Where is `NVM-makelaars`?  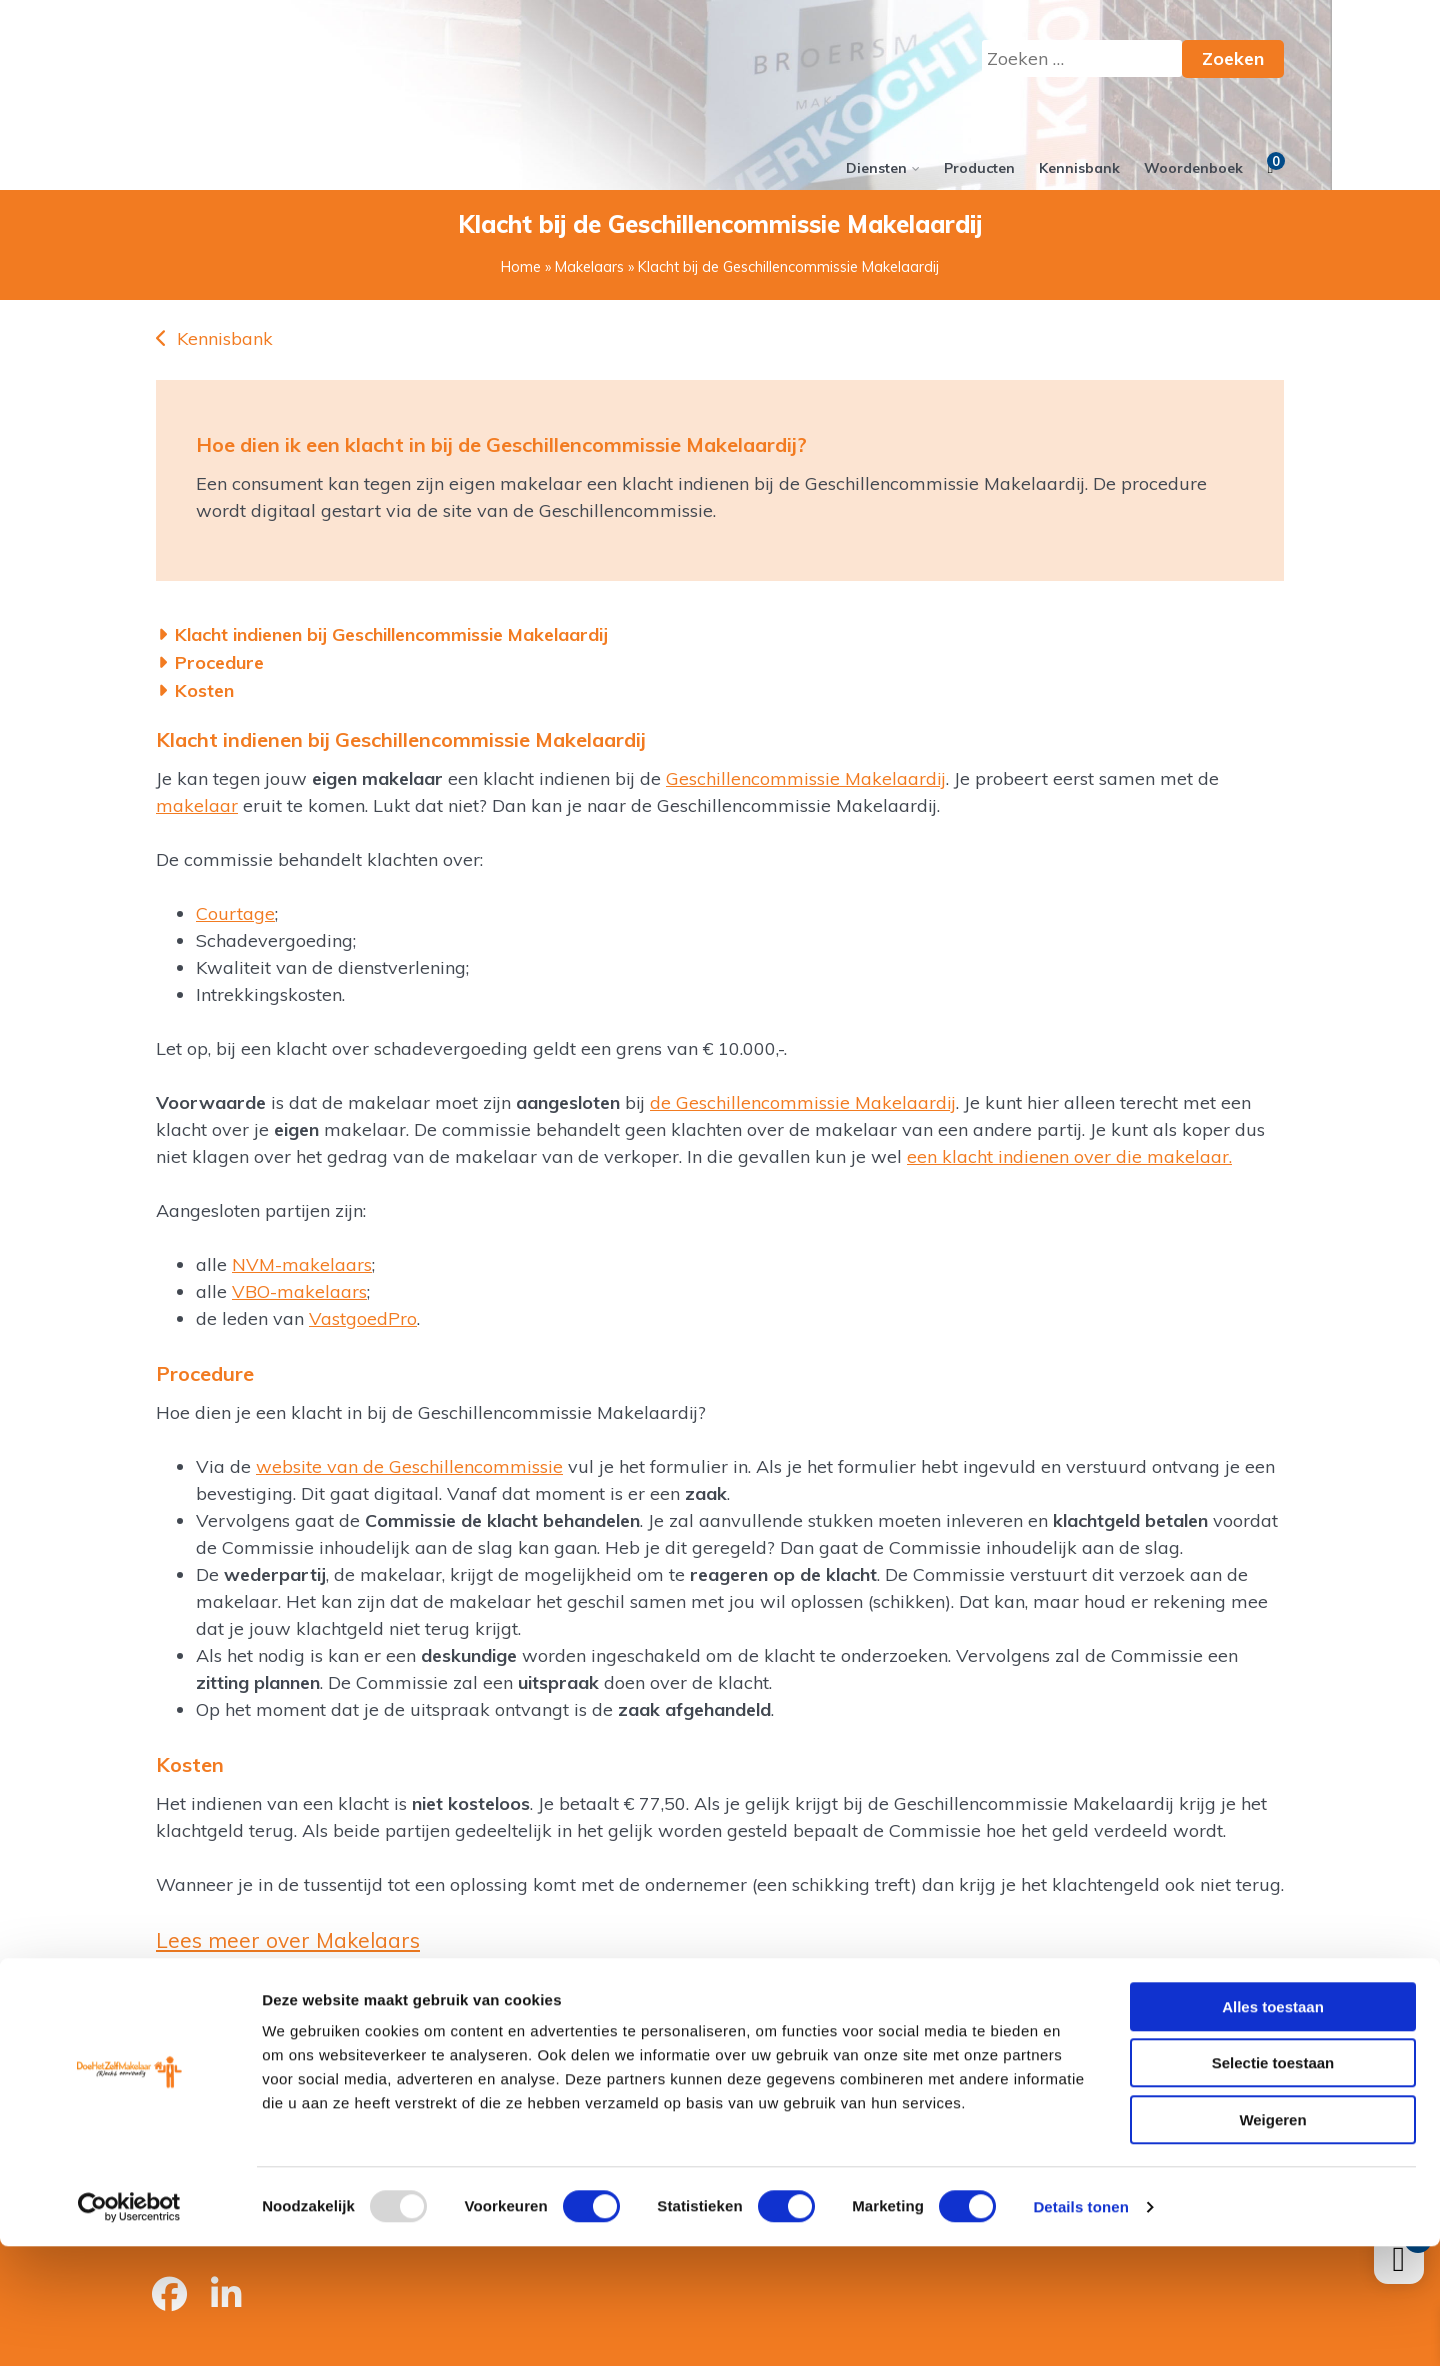
NVM-makelaars is located at coordinates (302, 1264).